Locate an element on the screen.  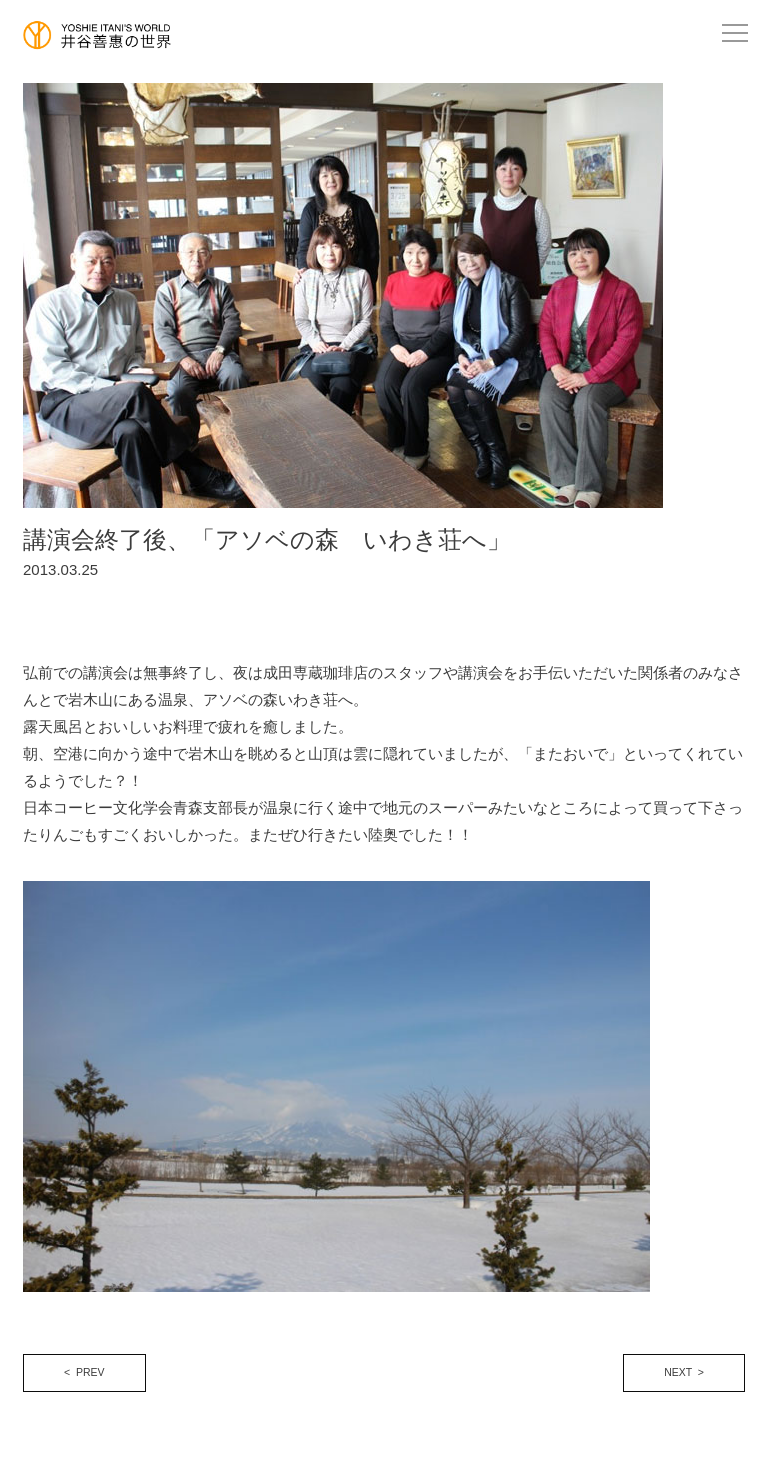
NEXT > is located at coordinates (684, 1372).